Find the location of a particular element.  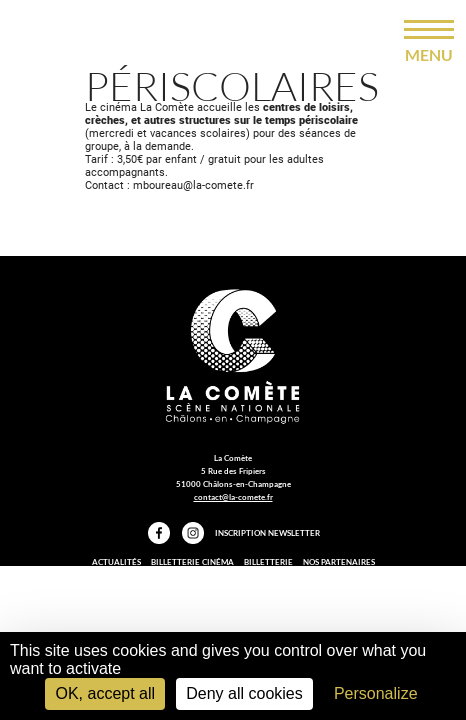

Mentions légales is located at coordinates (252, 576).